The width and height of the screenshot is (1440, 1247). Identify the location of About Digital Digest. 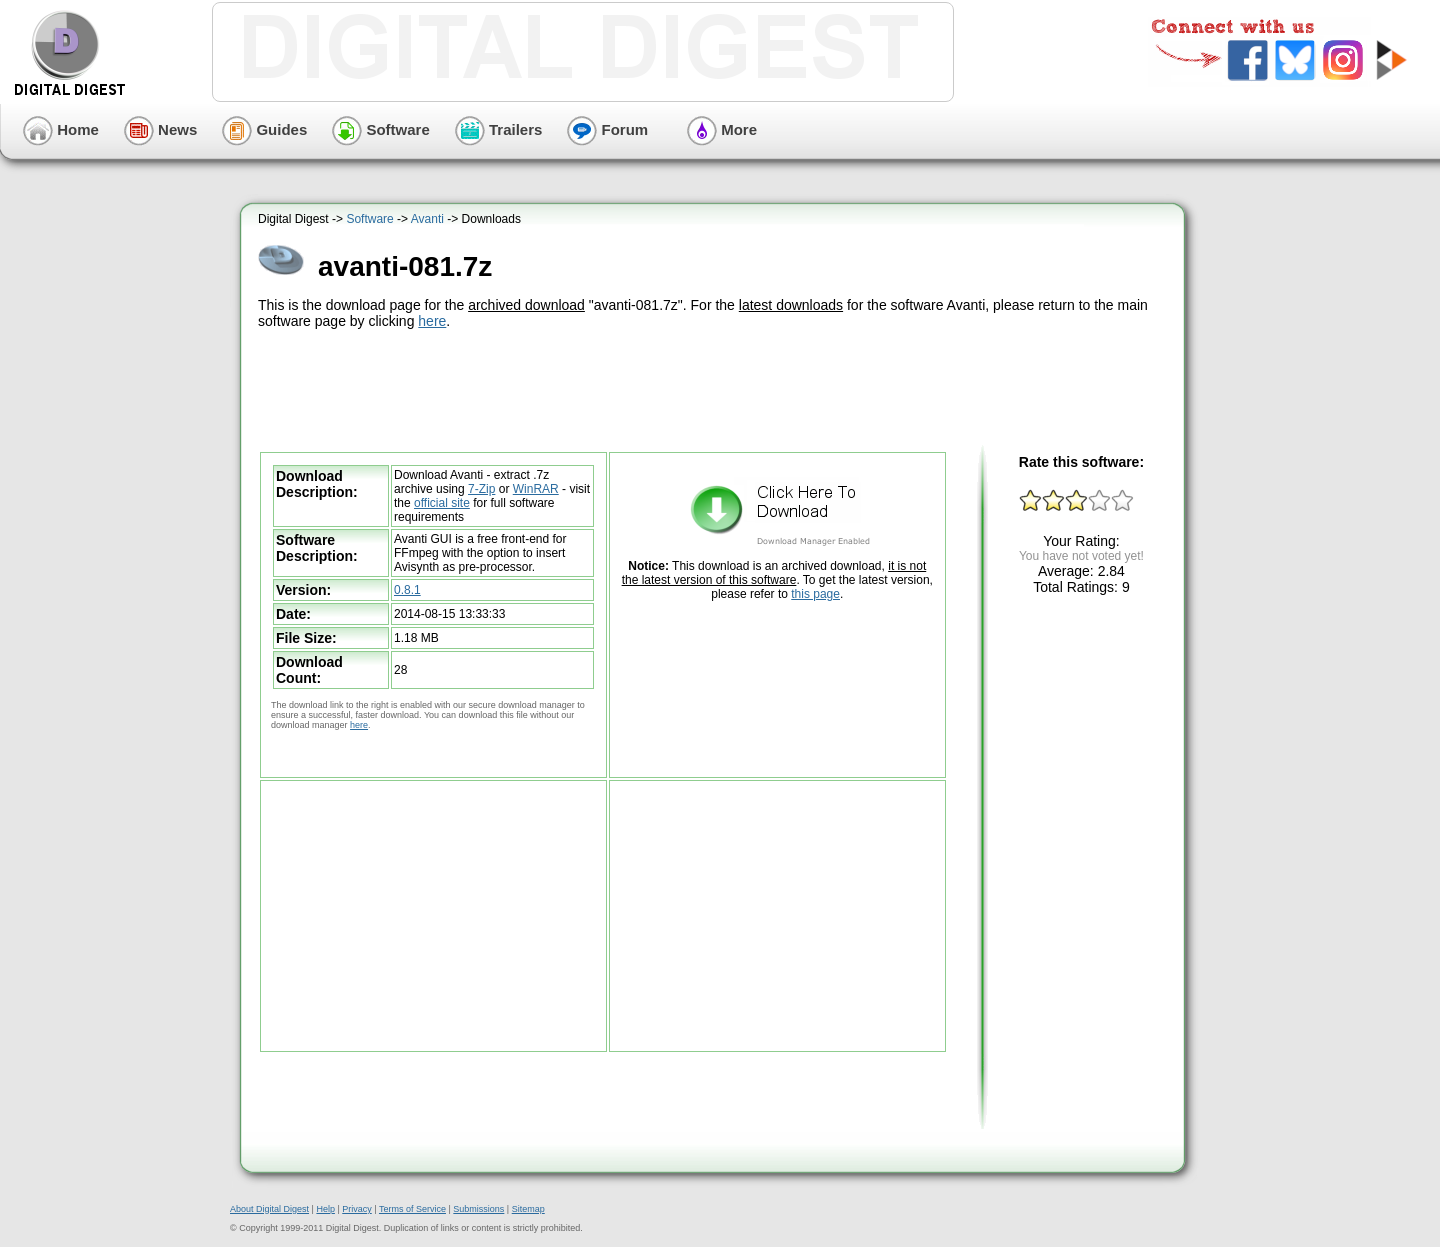
(269, 1209).